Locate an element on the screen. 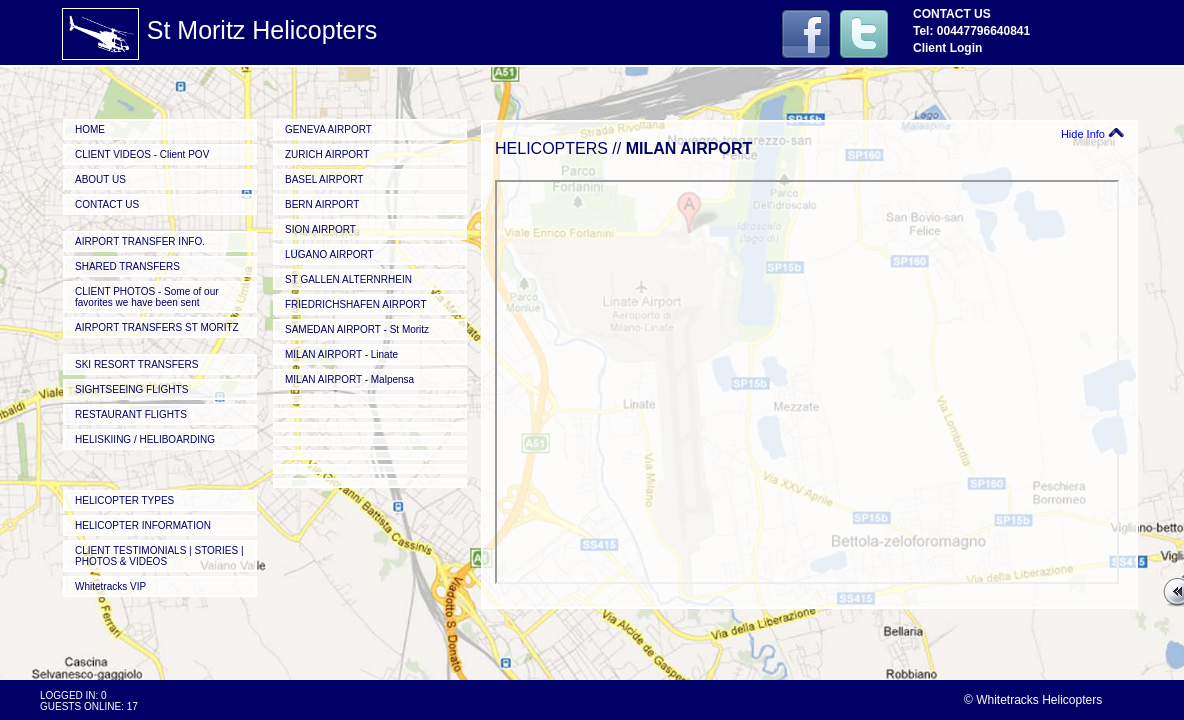 This screenshot has height=720, width=1184. AIRPORT TRANSFERS ST MORITZ is located at coordinates (157, 327).